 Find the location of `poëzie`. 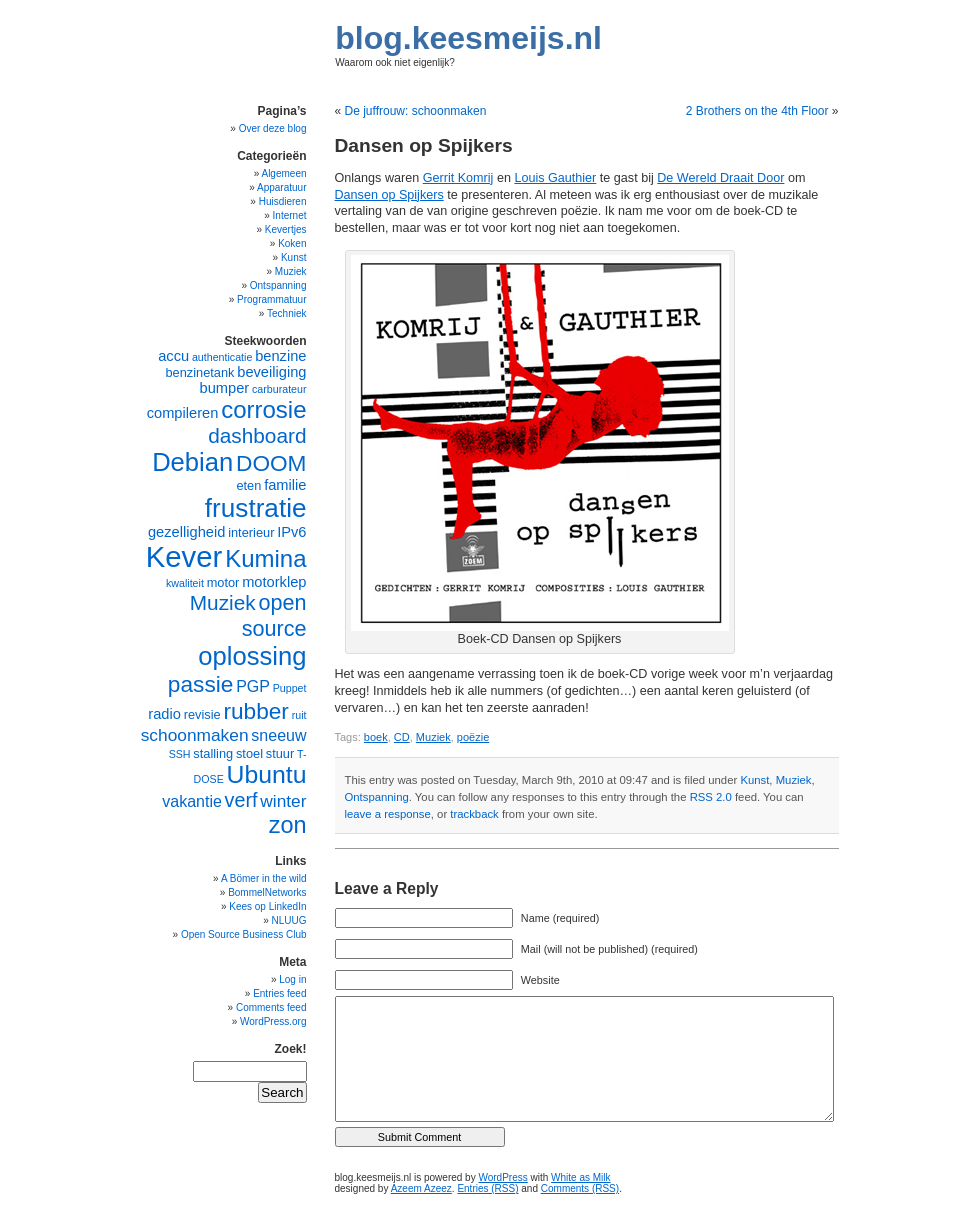

poëzie is located at coordinates (473, 737).